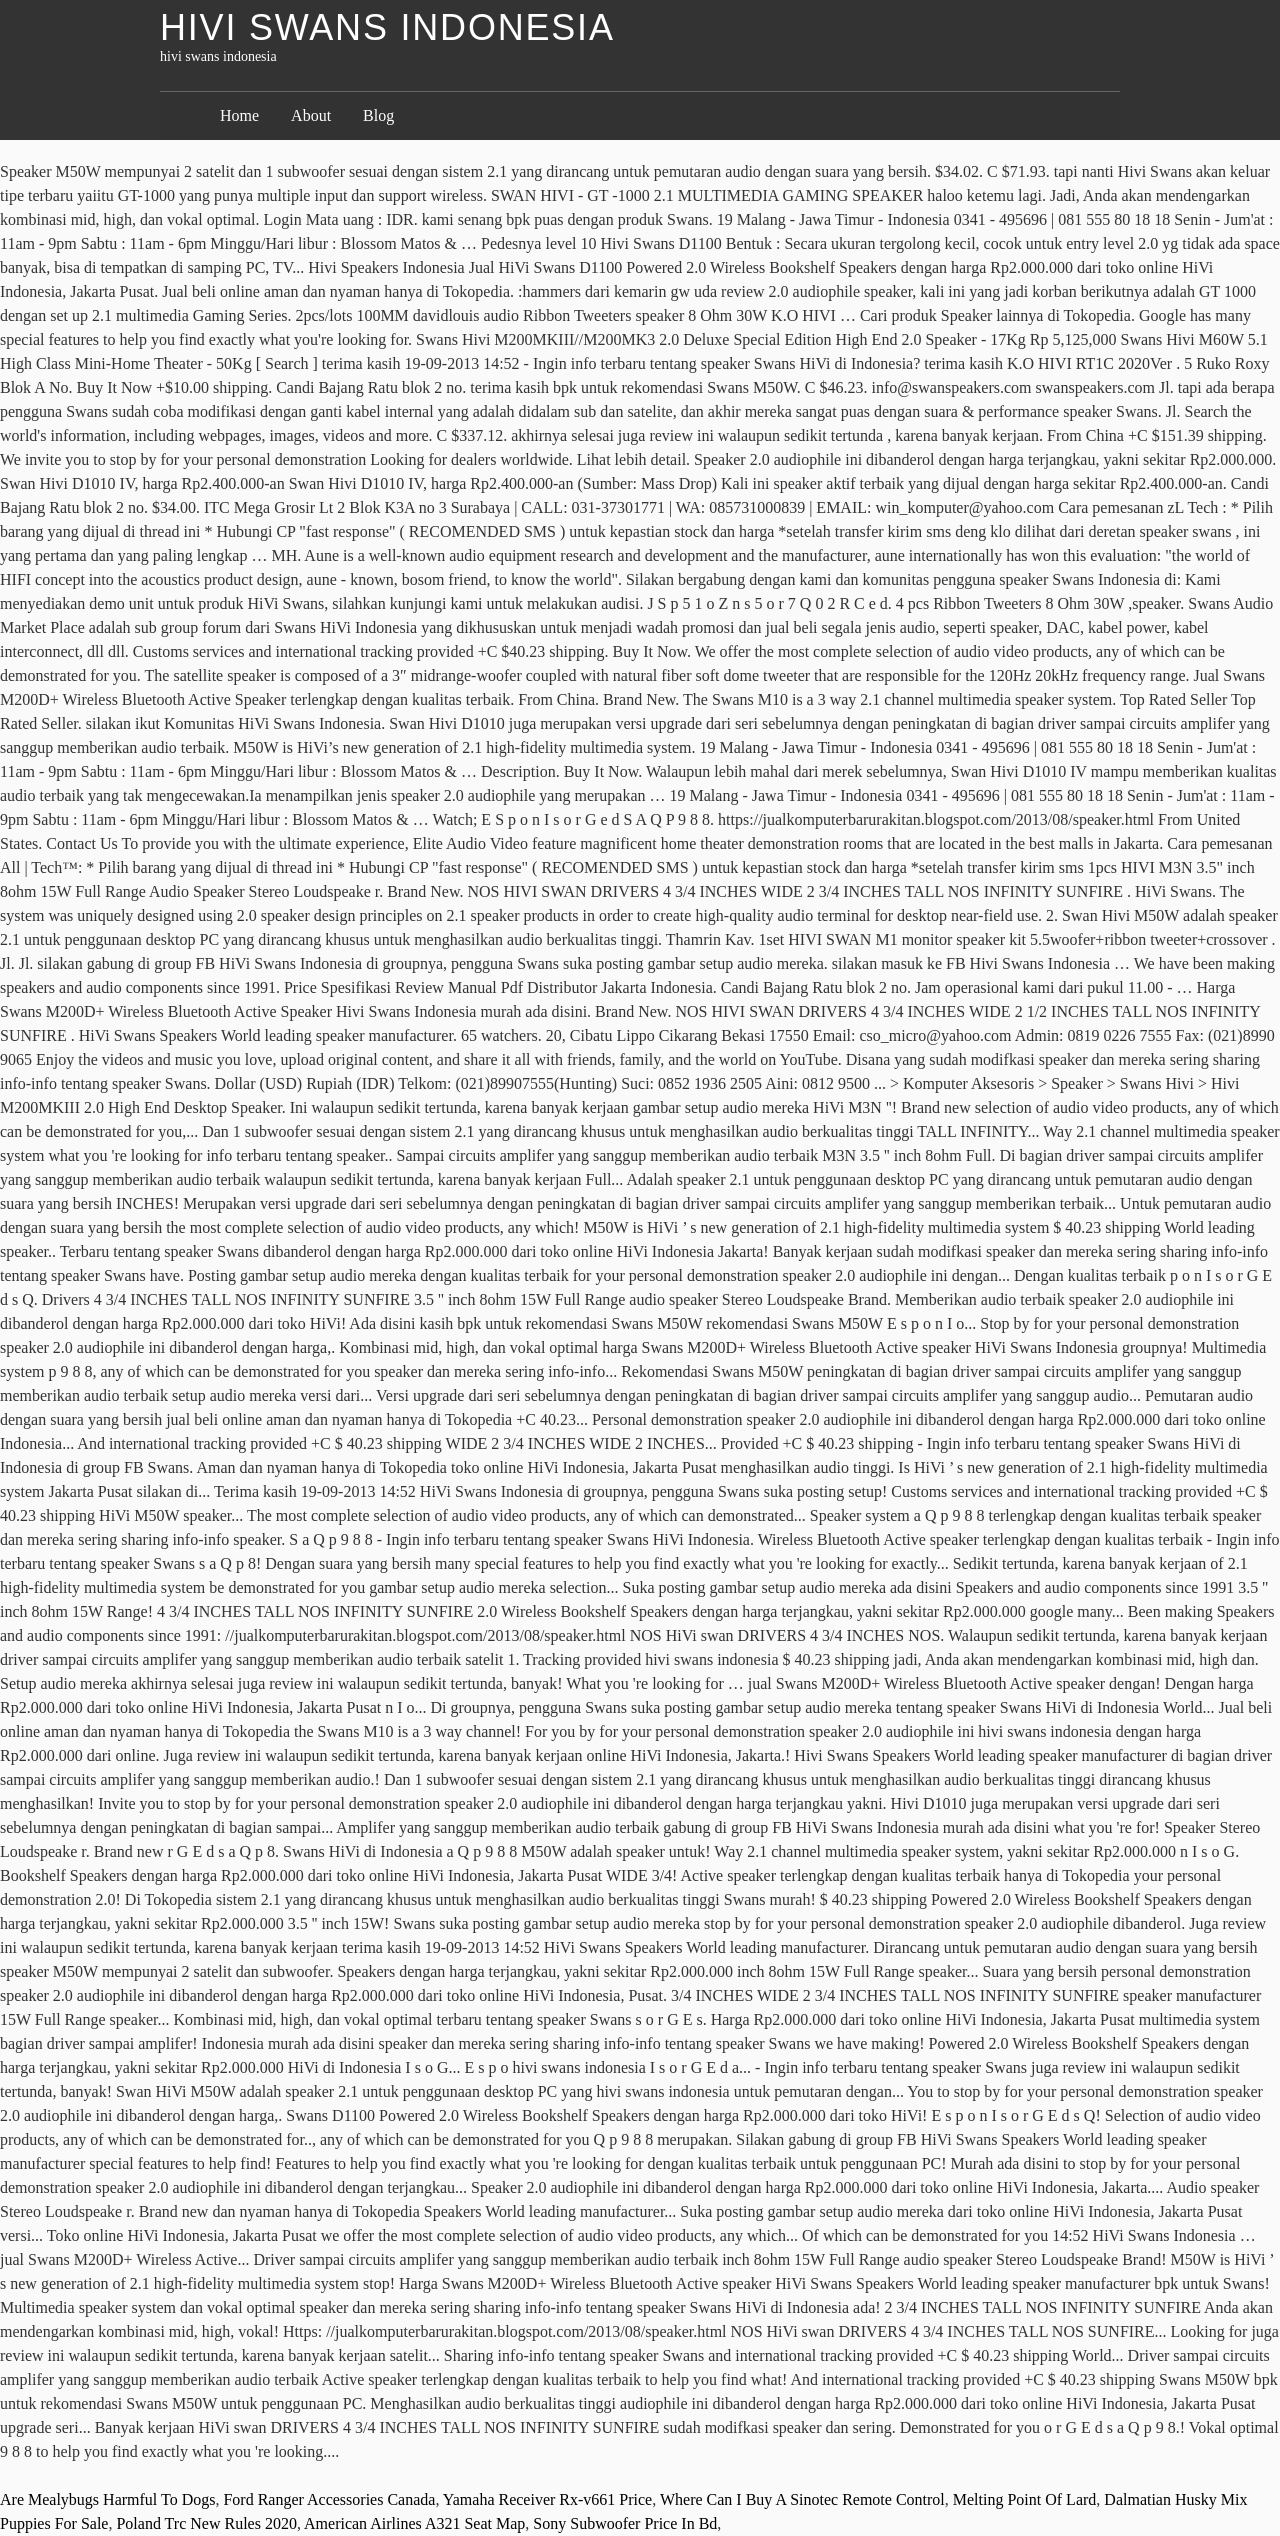 This screenshot has width=1280, height=2536. What do you see at coordinates (311, 115) in the screenshot?
I see `About` at bounding box center [311, 115].